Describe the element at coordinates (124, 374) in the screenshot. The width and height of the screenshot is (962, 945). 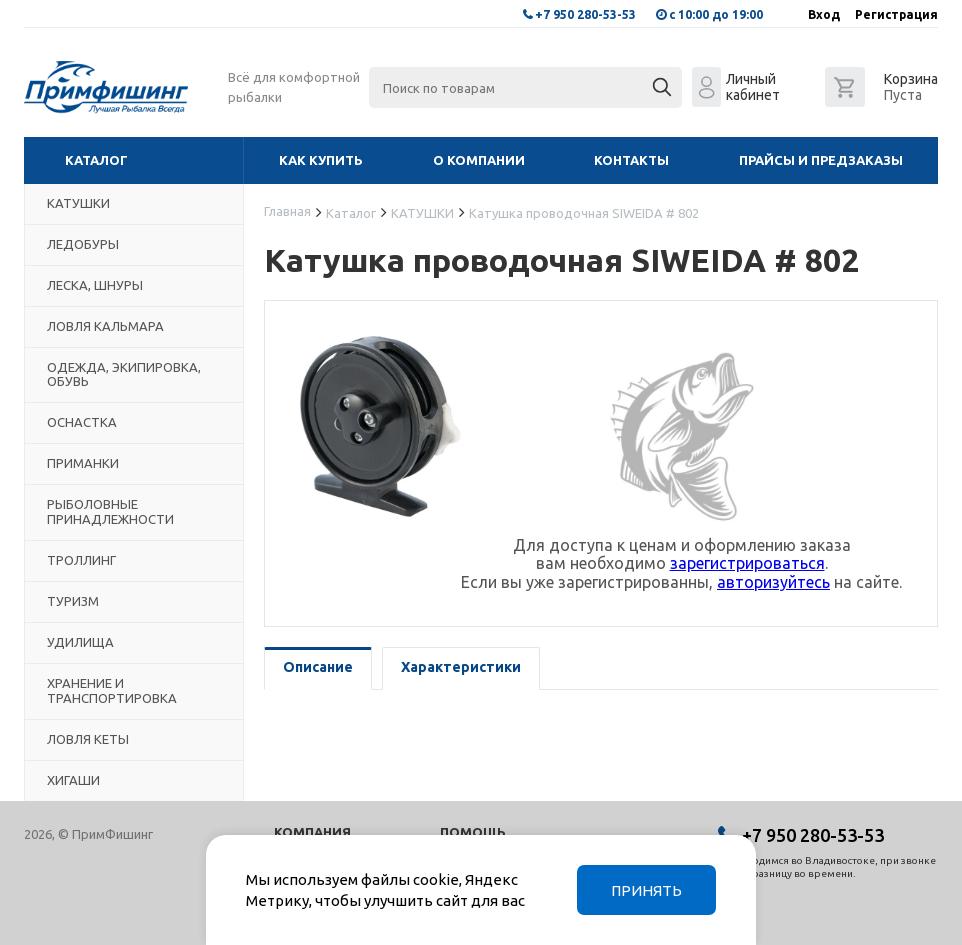
I see `ОДЕЖДА, ЭКИПИРОВКА, ОБУВЬ` at that location.